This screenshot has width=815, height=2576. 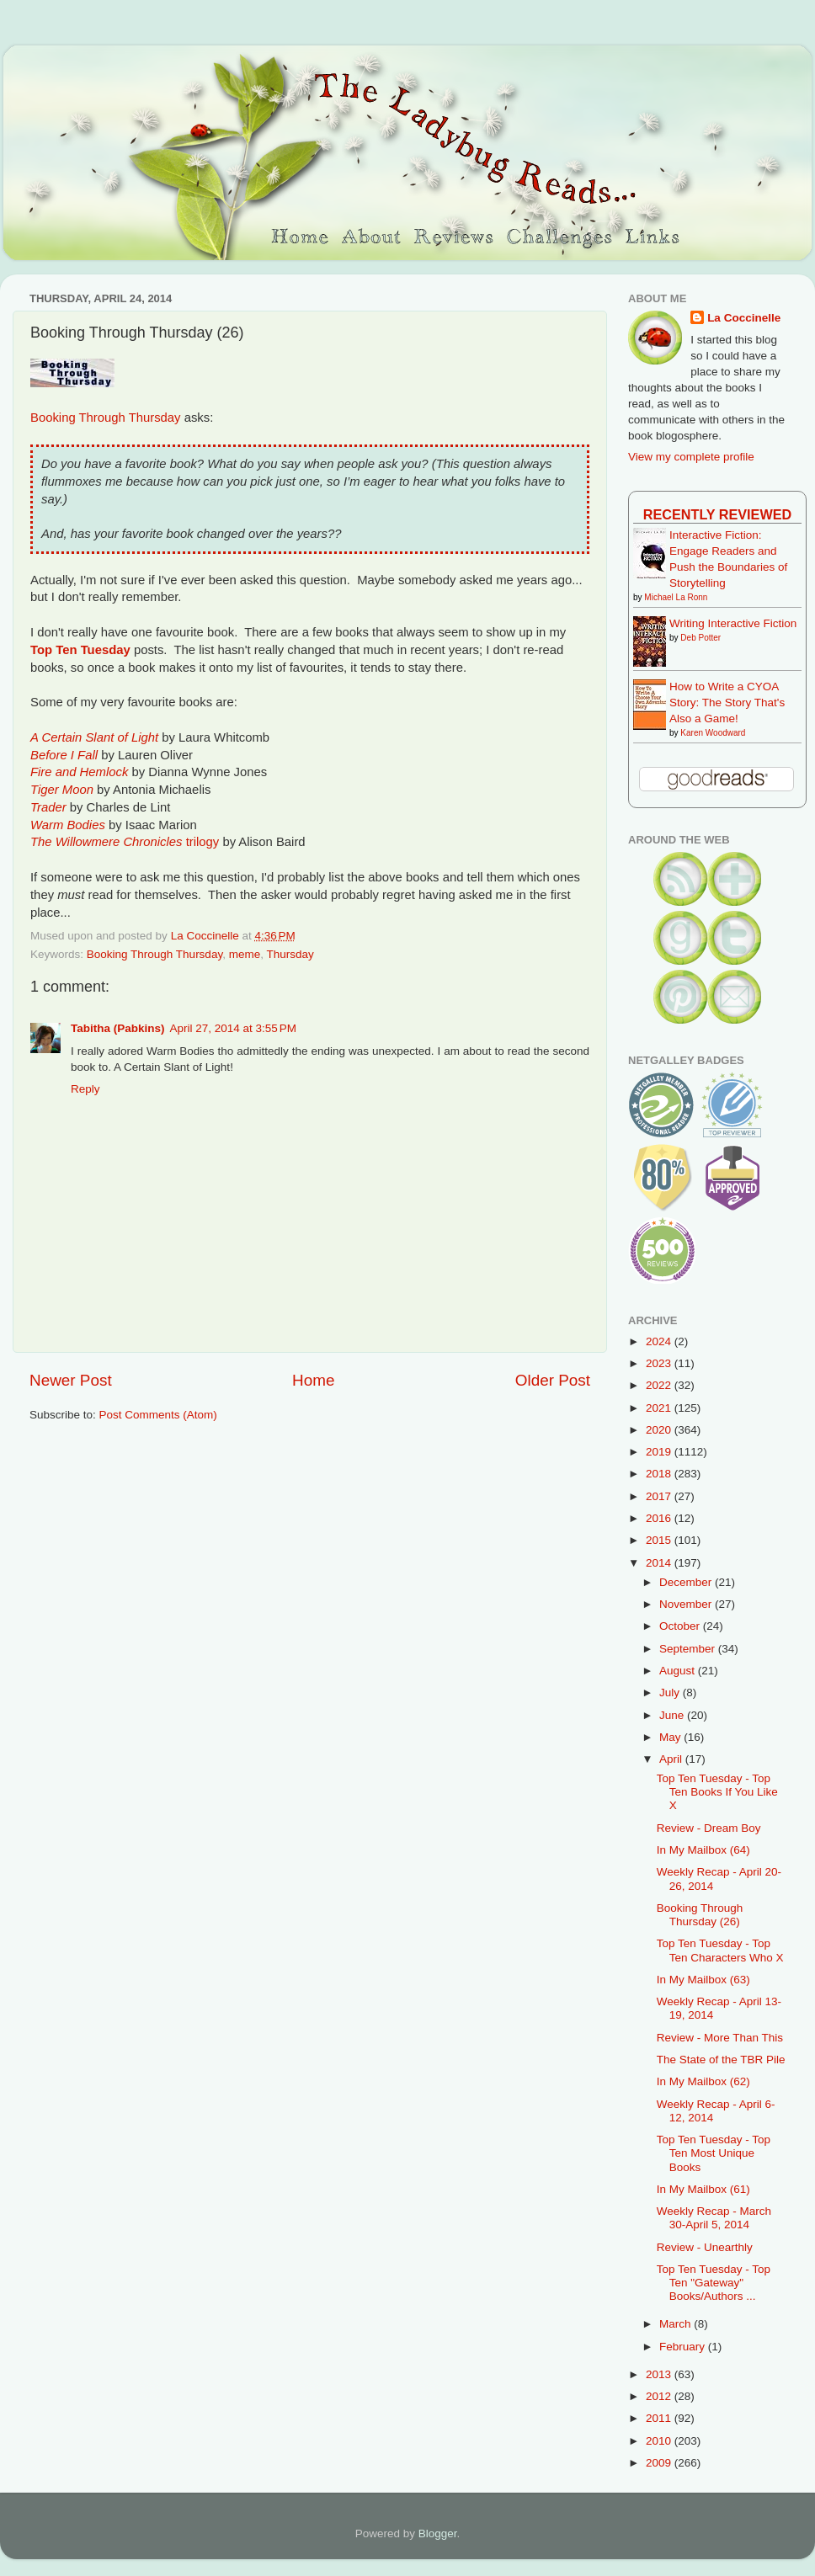 What do you see at coordinates (687, 1604) in the screenshot?
I see `November` at bounding box center [687, 1604].